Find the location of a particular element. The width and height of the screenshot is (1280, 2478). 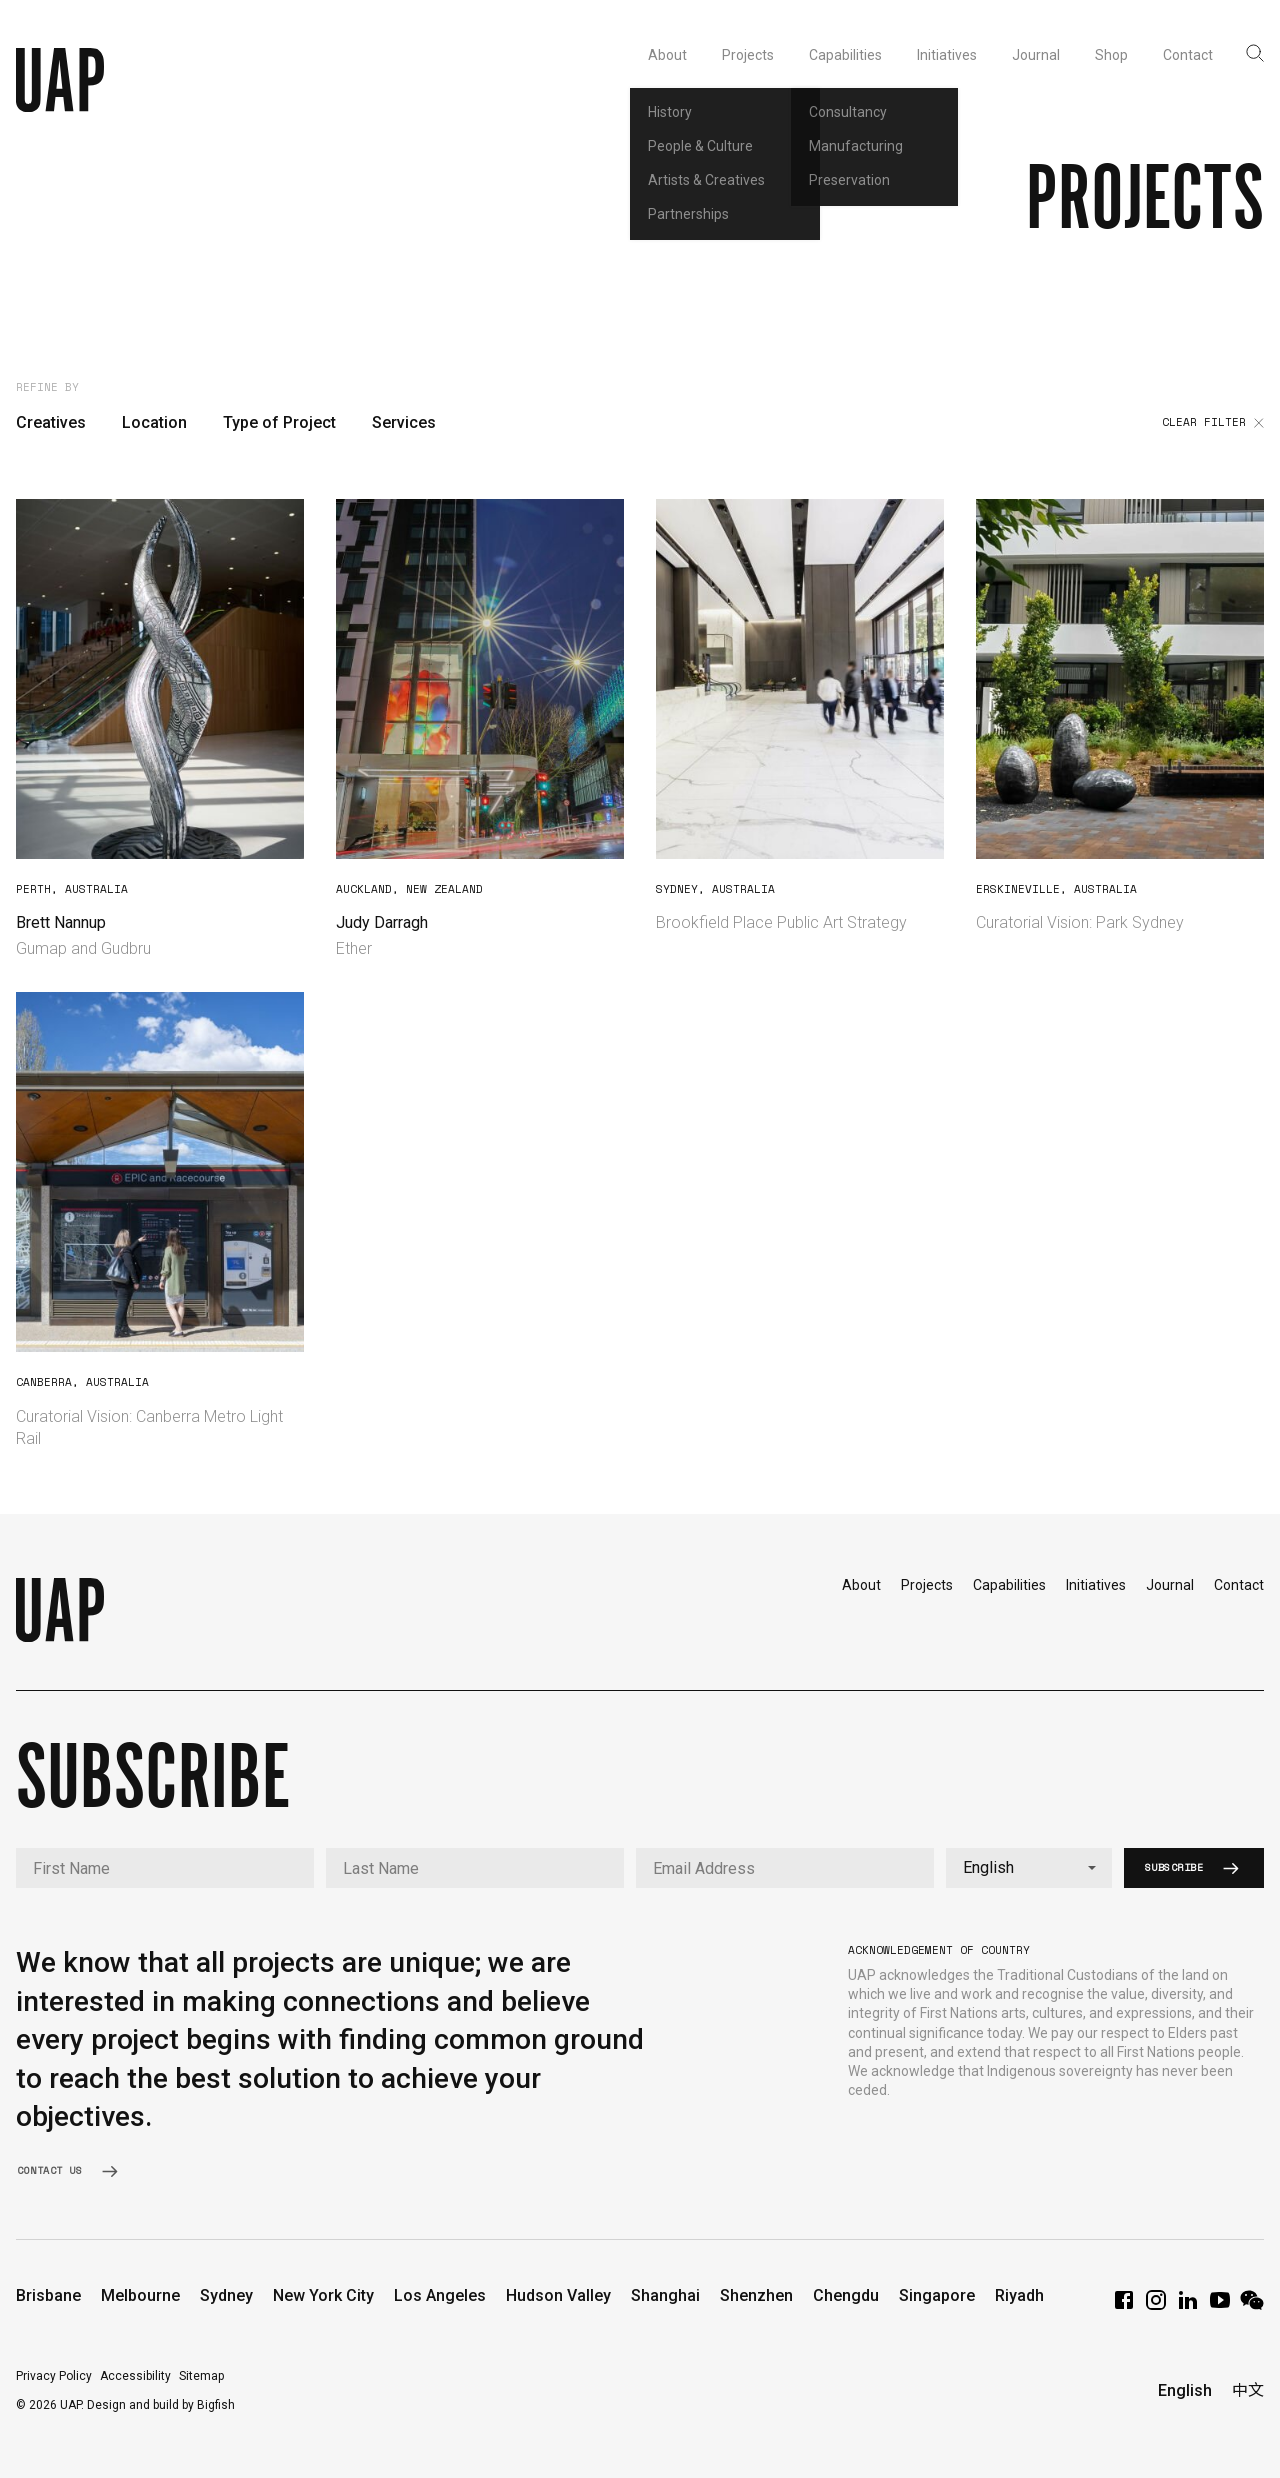

Accessibility is located at coordinates (135, 2376).